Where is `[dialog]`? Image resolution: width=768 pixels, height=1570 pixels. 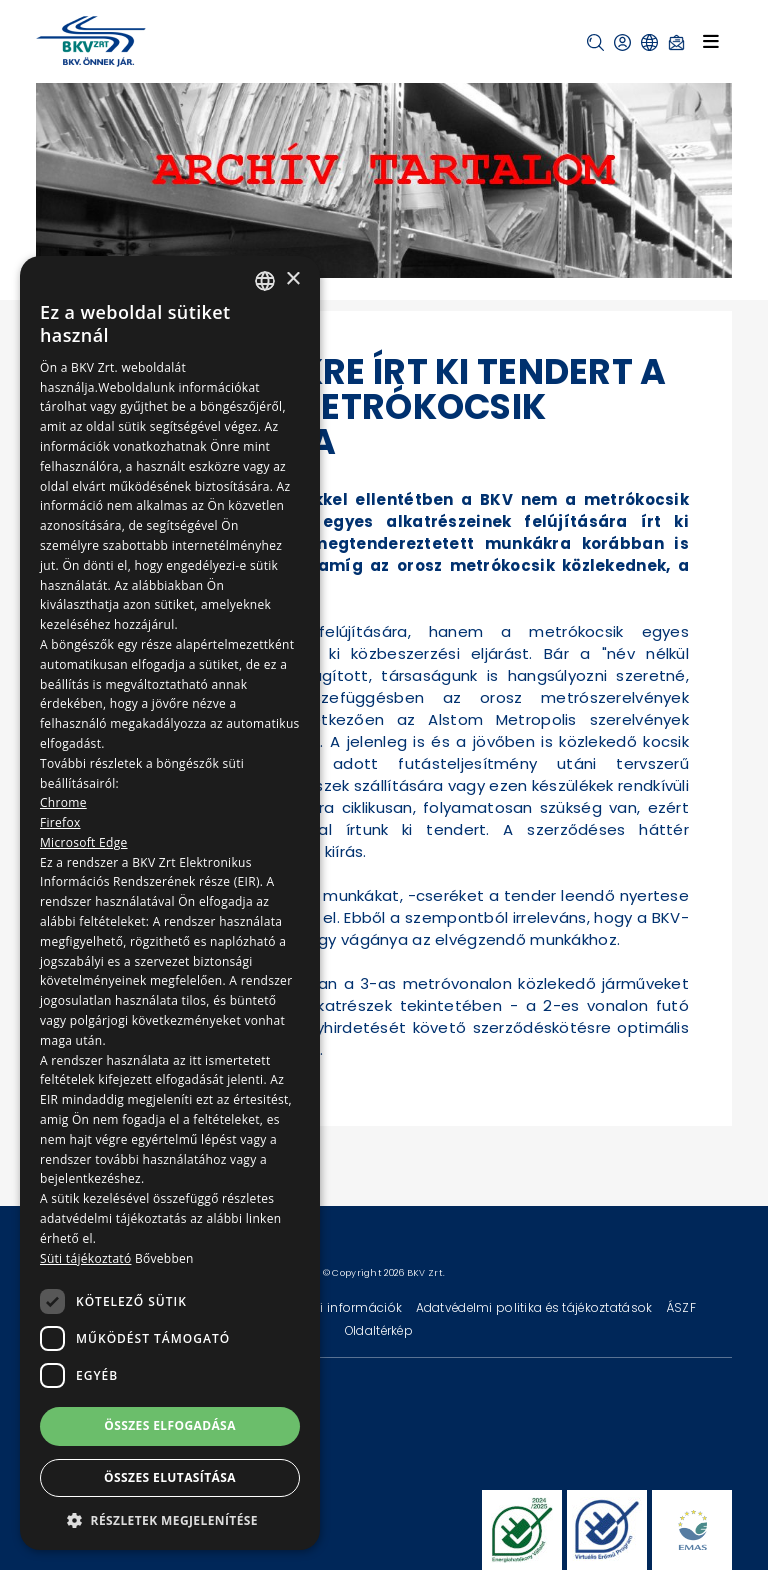
[dialog] is located at coordinates (170, 903).